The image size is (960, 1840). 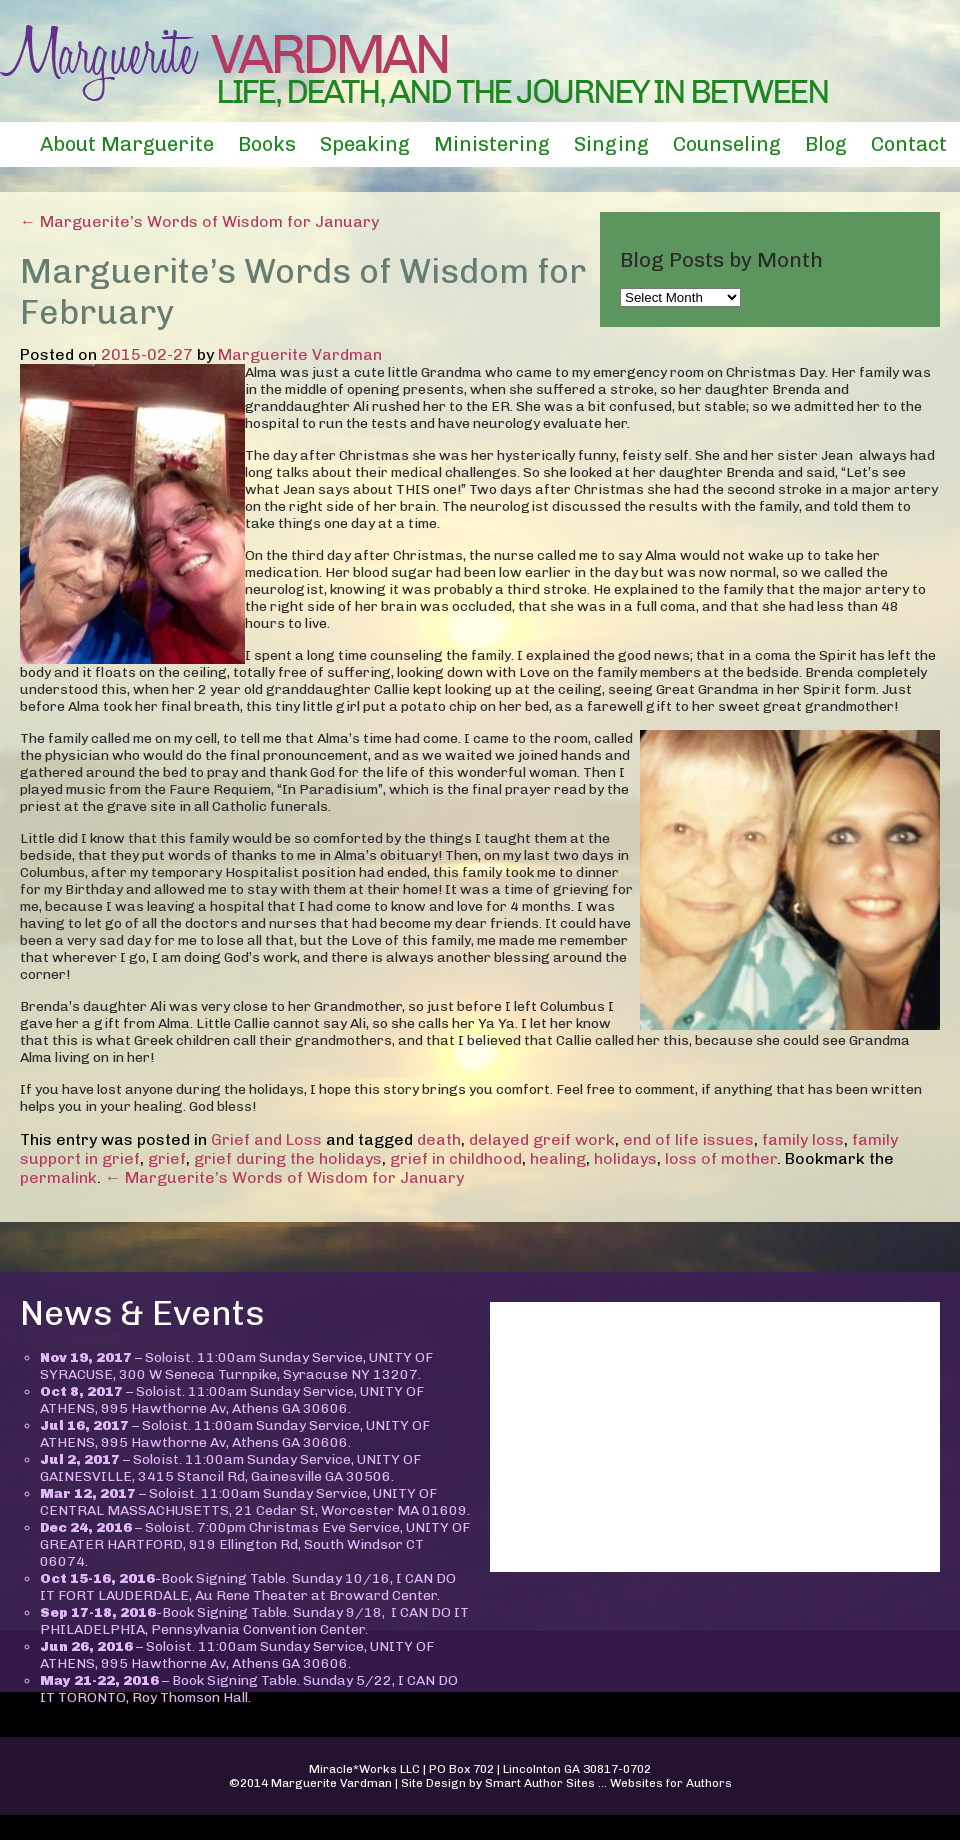 I want to click on family loss, so click(x=803, y=1139).